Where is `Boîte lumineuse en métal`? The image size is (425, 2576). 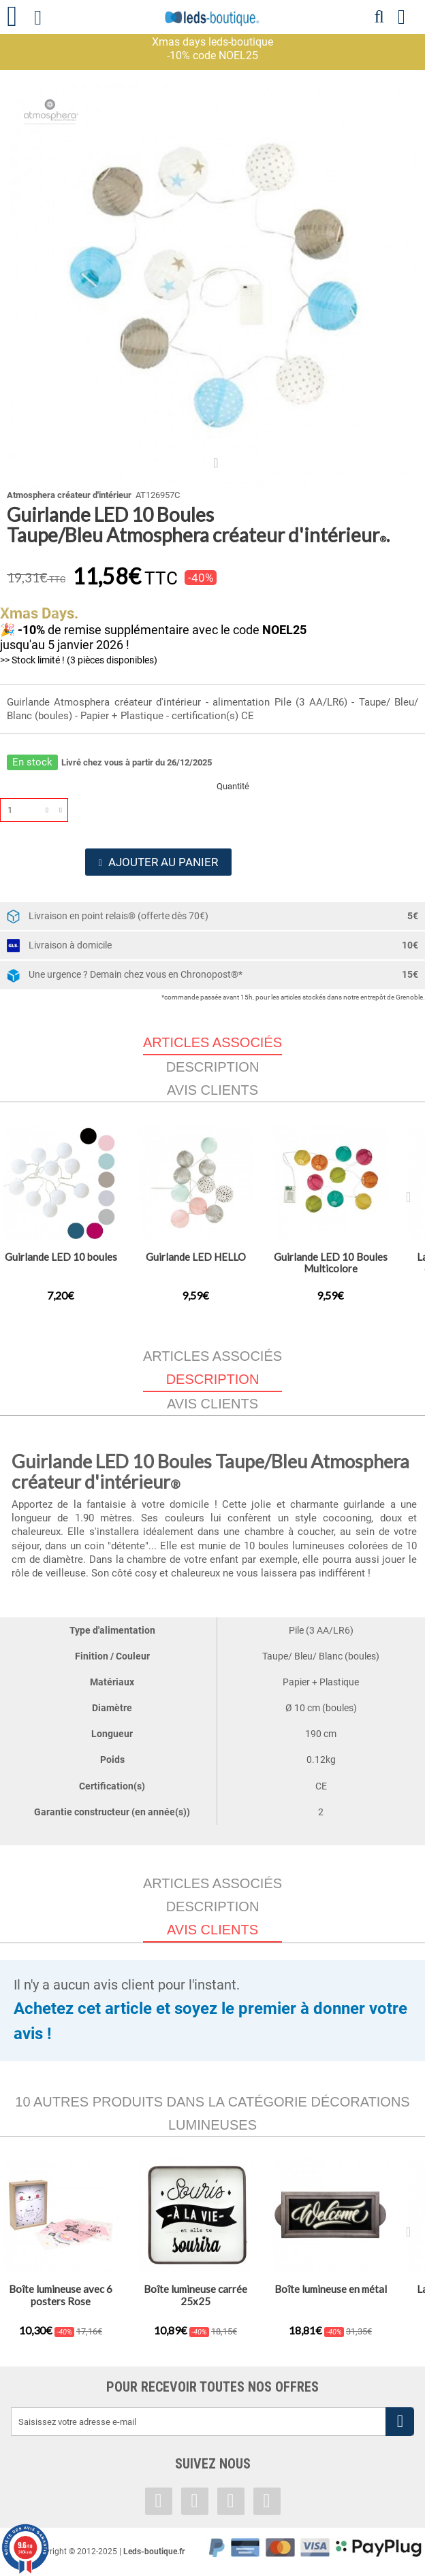
Boîte lumineuse en métal is located at coordinates (330, 2289).